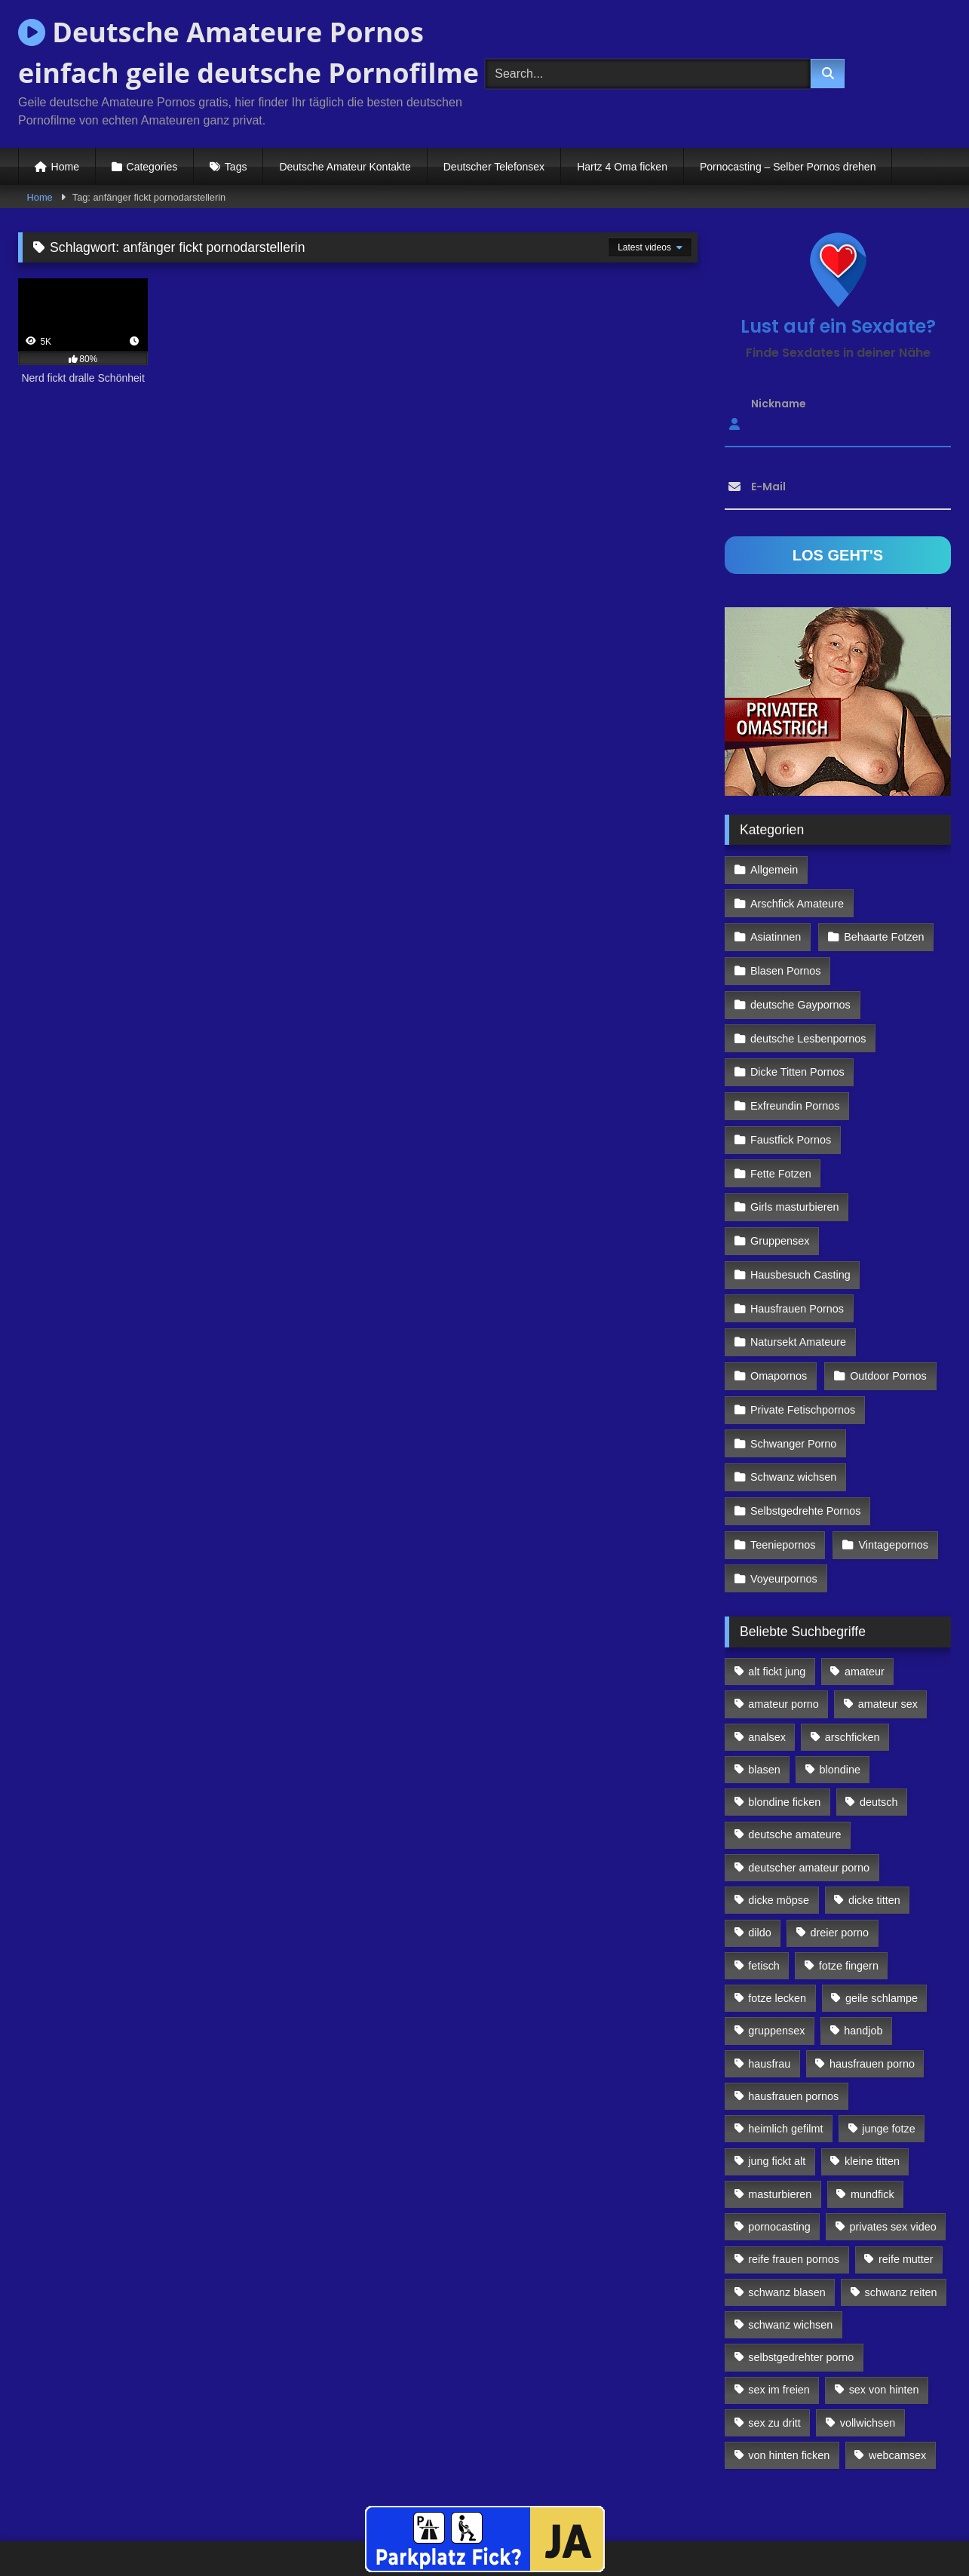 The image size is (969, 2576). What do you see at coordinates (797, 1261) in the screenshot?
I see `Hausfrauen Pornos` at bounding box center [797, 1261].